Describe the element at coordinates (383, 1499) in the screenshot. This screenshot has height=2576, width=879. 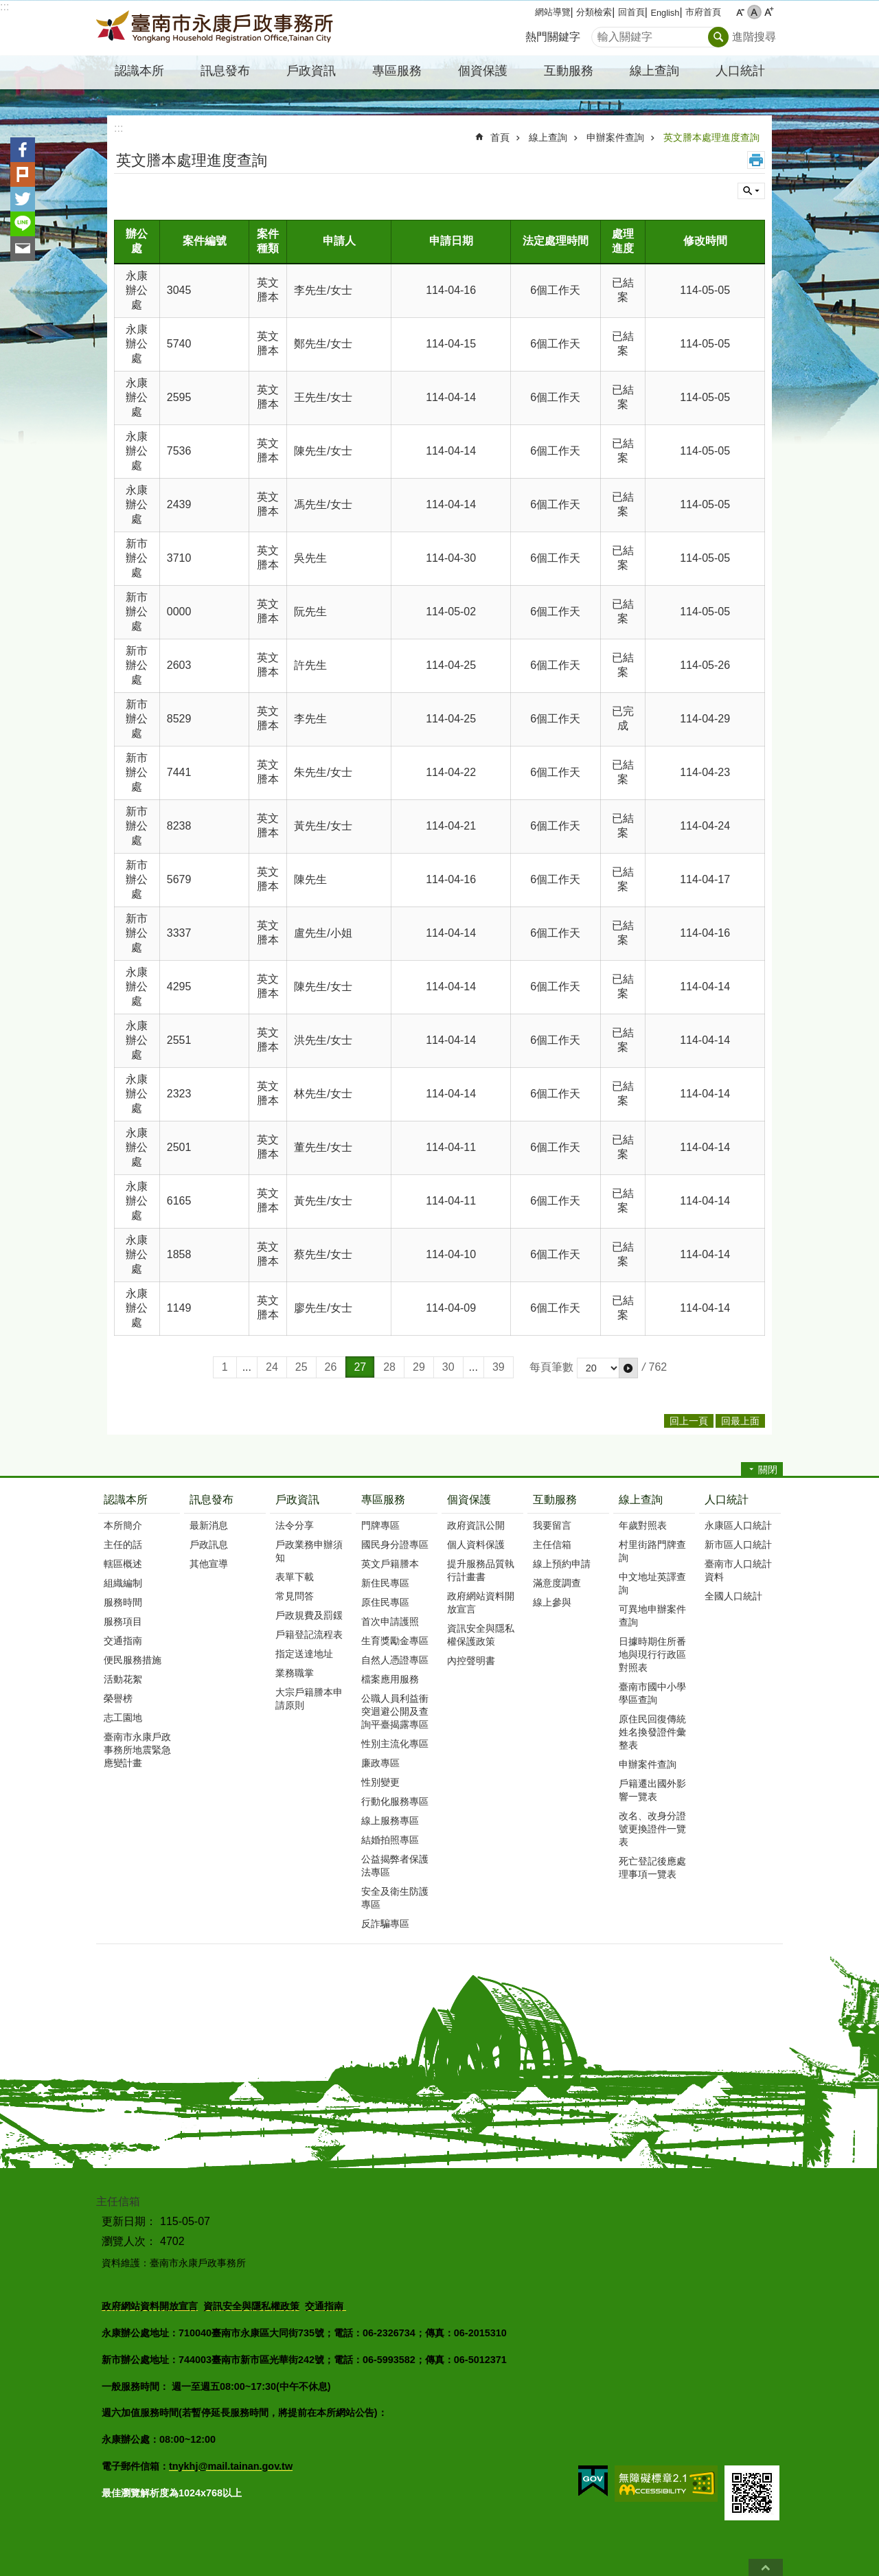
I see `專區服務` at that location.